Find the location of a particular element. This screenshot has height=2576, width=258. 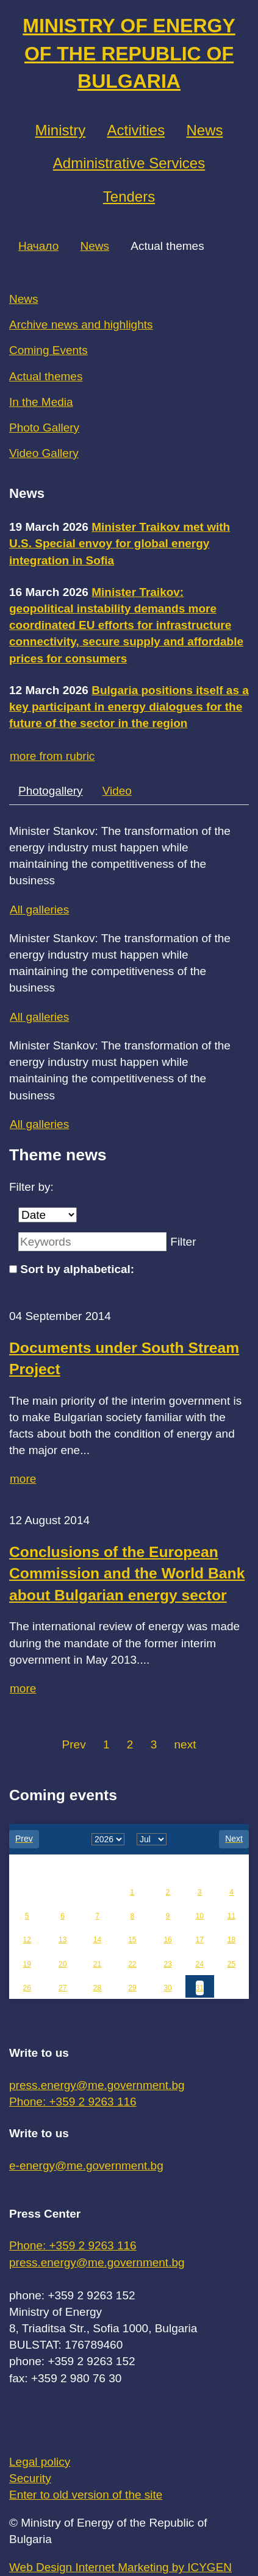

Enter to old version of the site is located at coordinates (85, 2494).